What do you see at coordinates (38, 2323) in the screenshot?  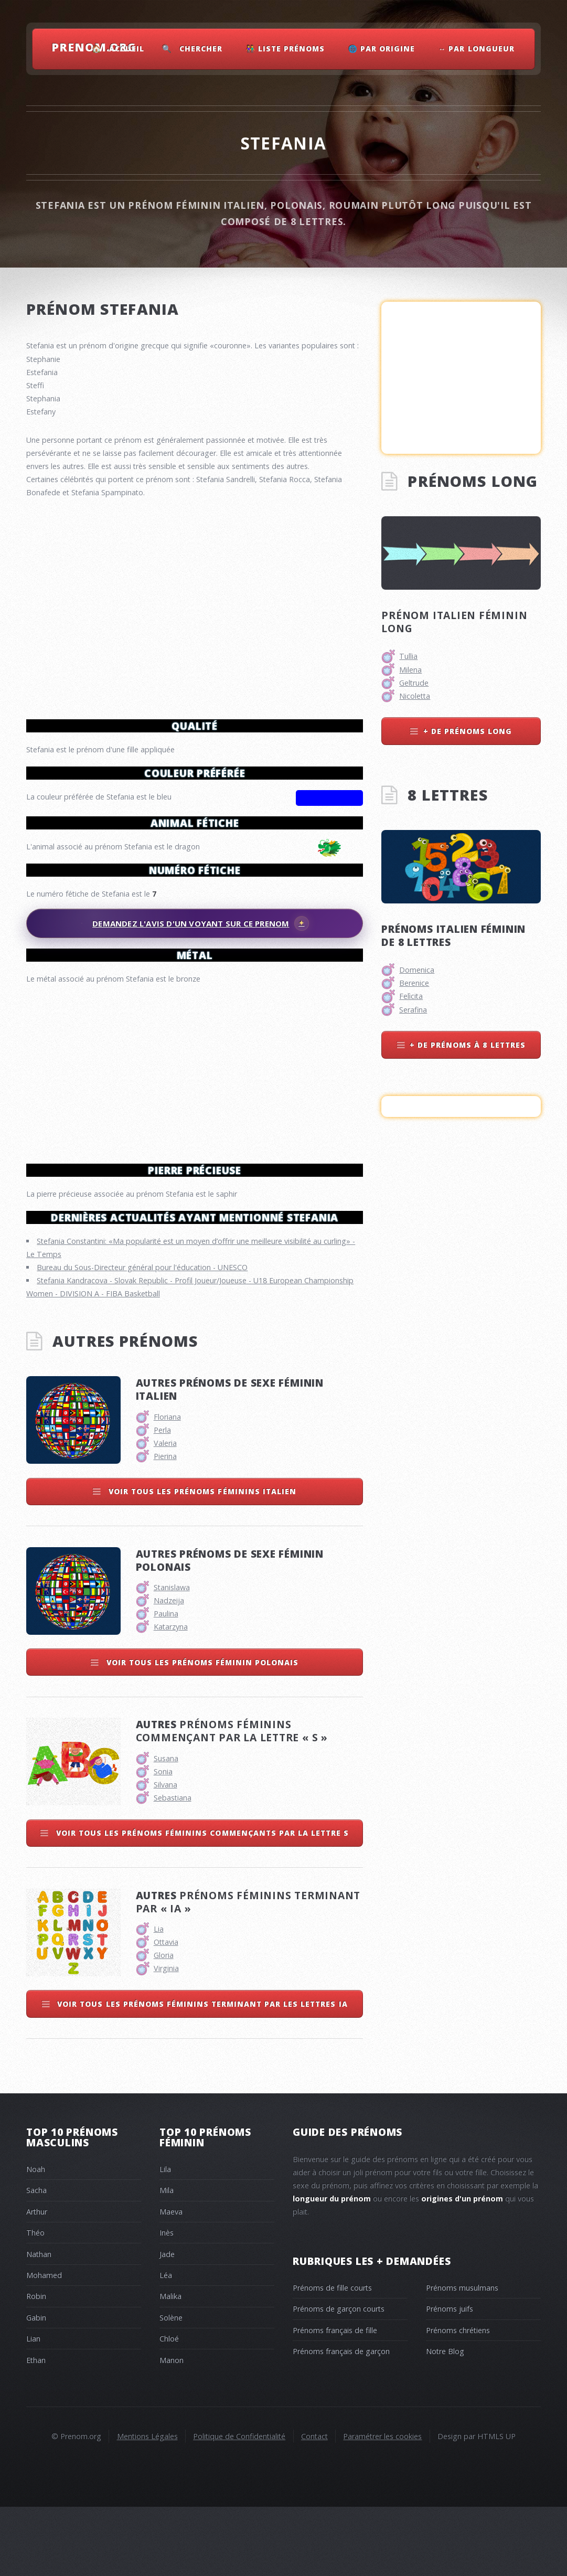 I see `Nathan` at bounding box center [38, 2323].